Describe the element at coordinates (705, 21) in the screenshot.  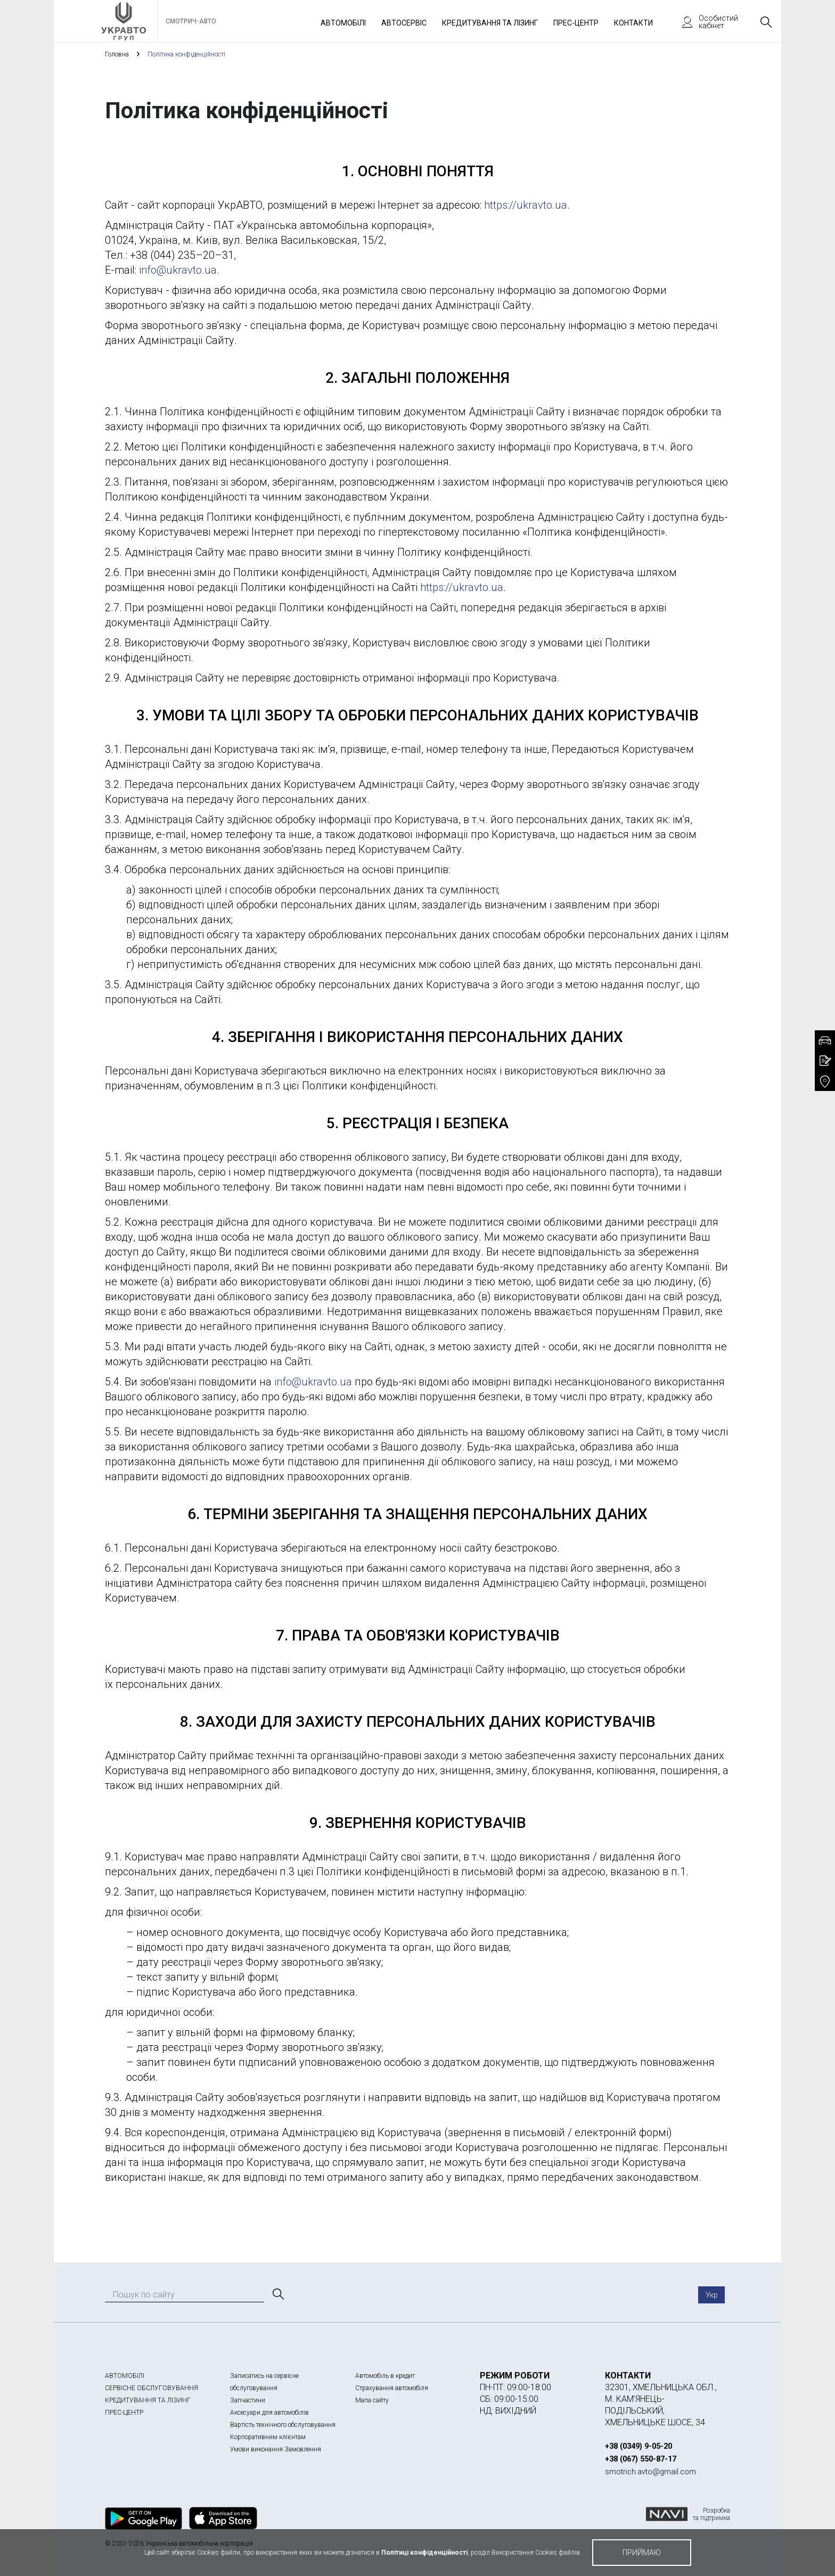
I see `Особистий кабінет` at that location.